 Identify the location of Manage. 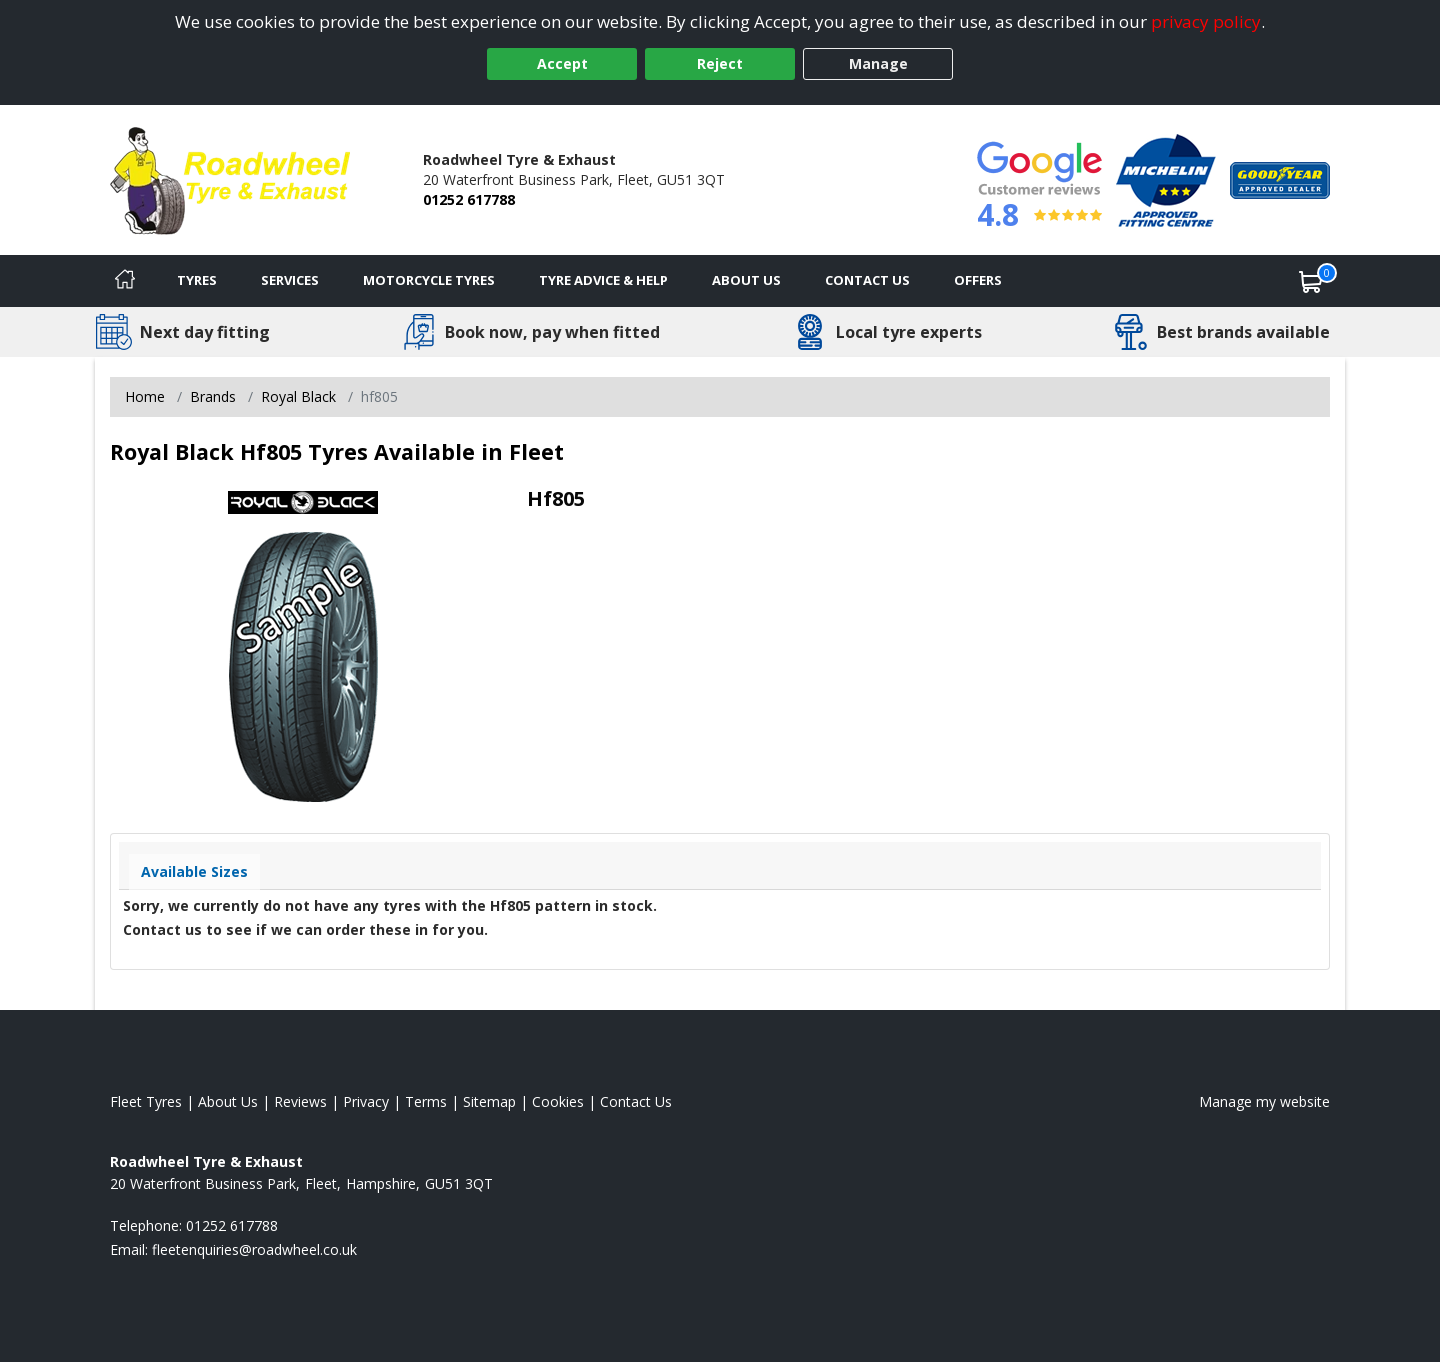
(878, 63).